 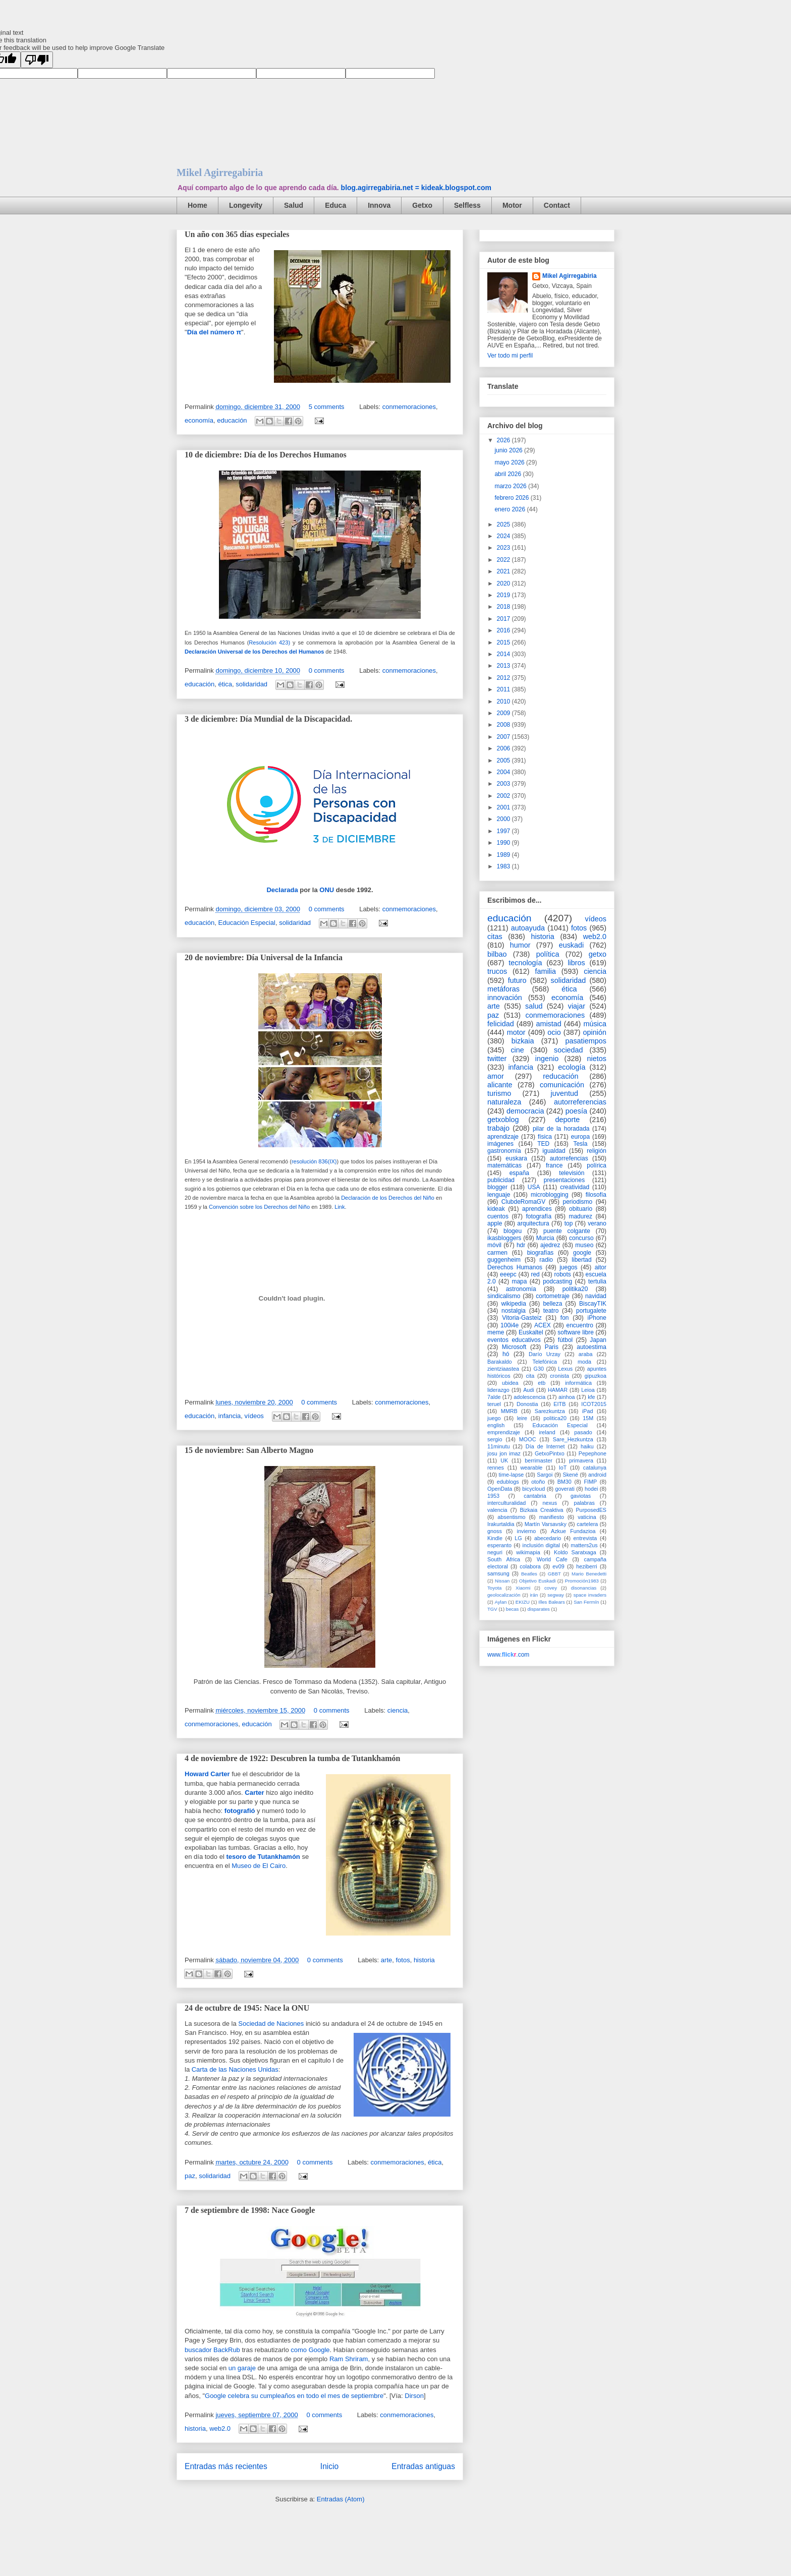 I want to click on LG, so click(x=518, y=1538).